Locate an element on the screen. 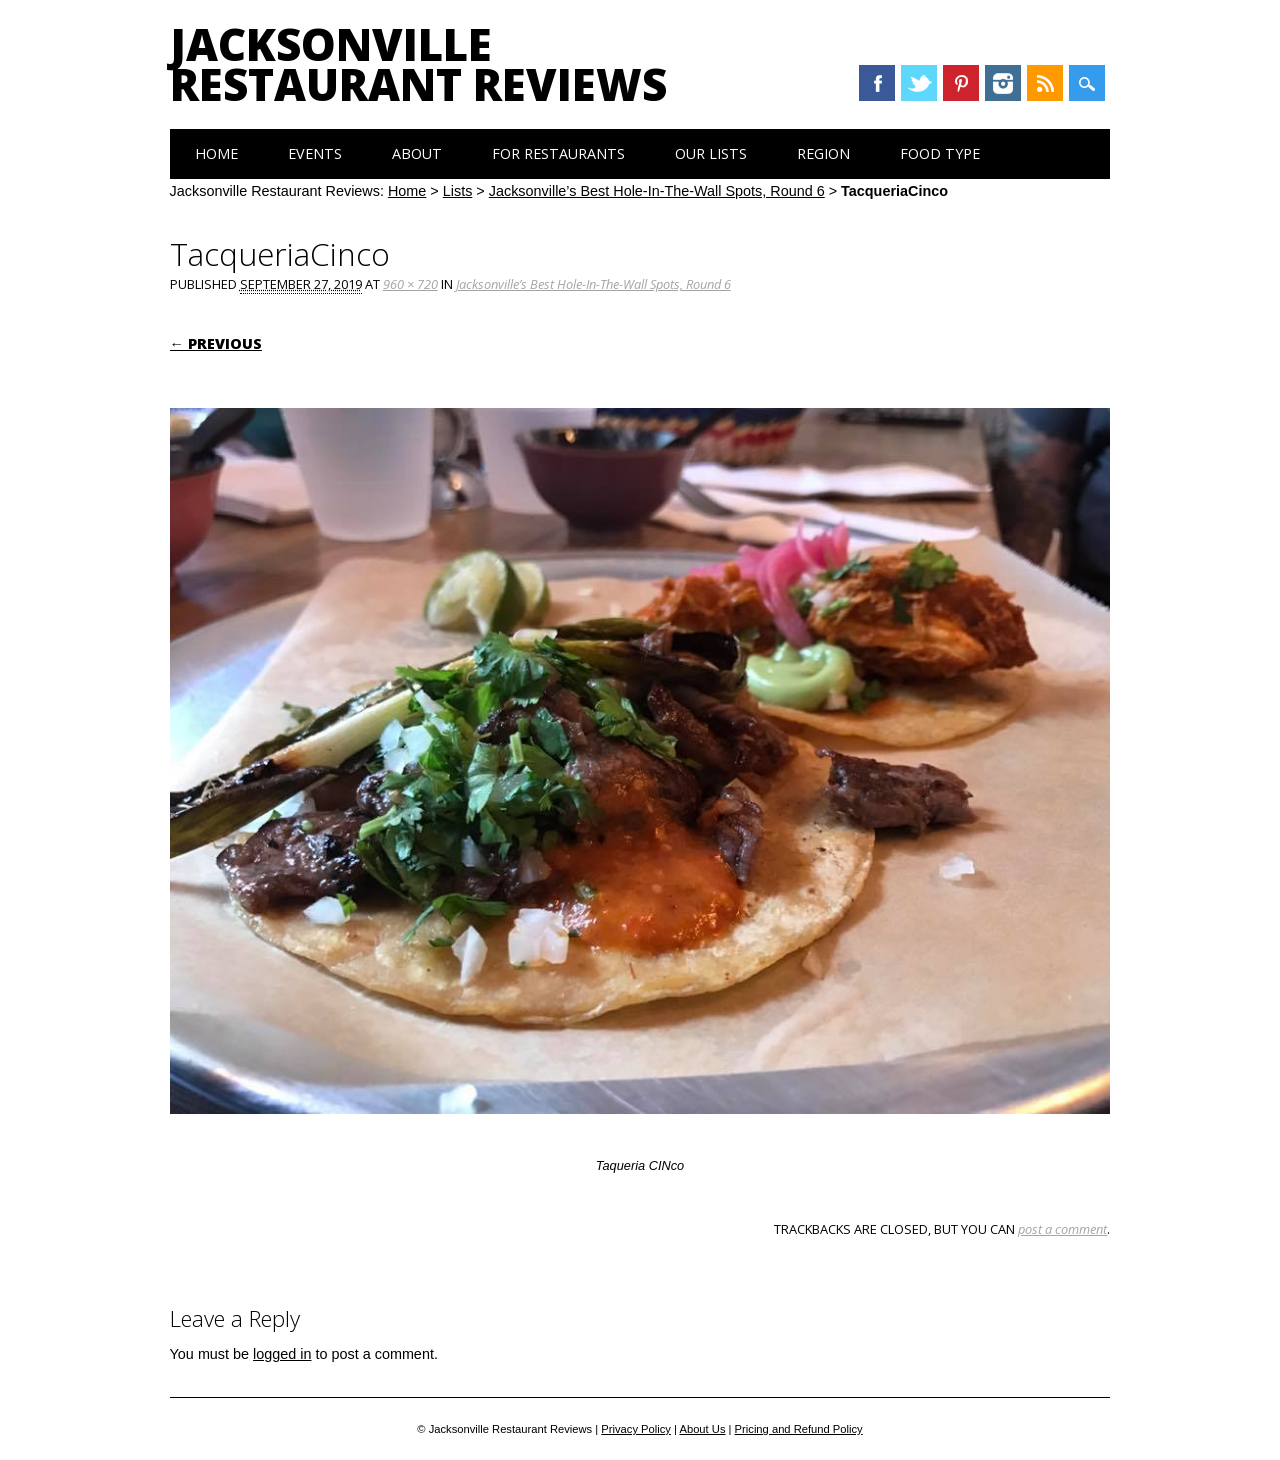  ← Previous is located at coordinates (216, 343).